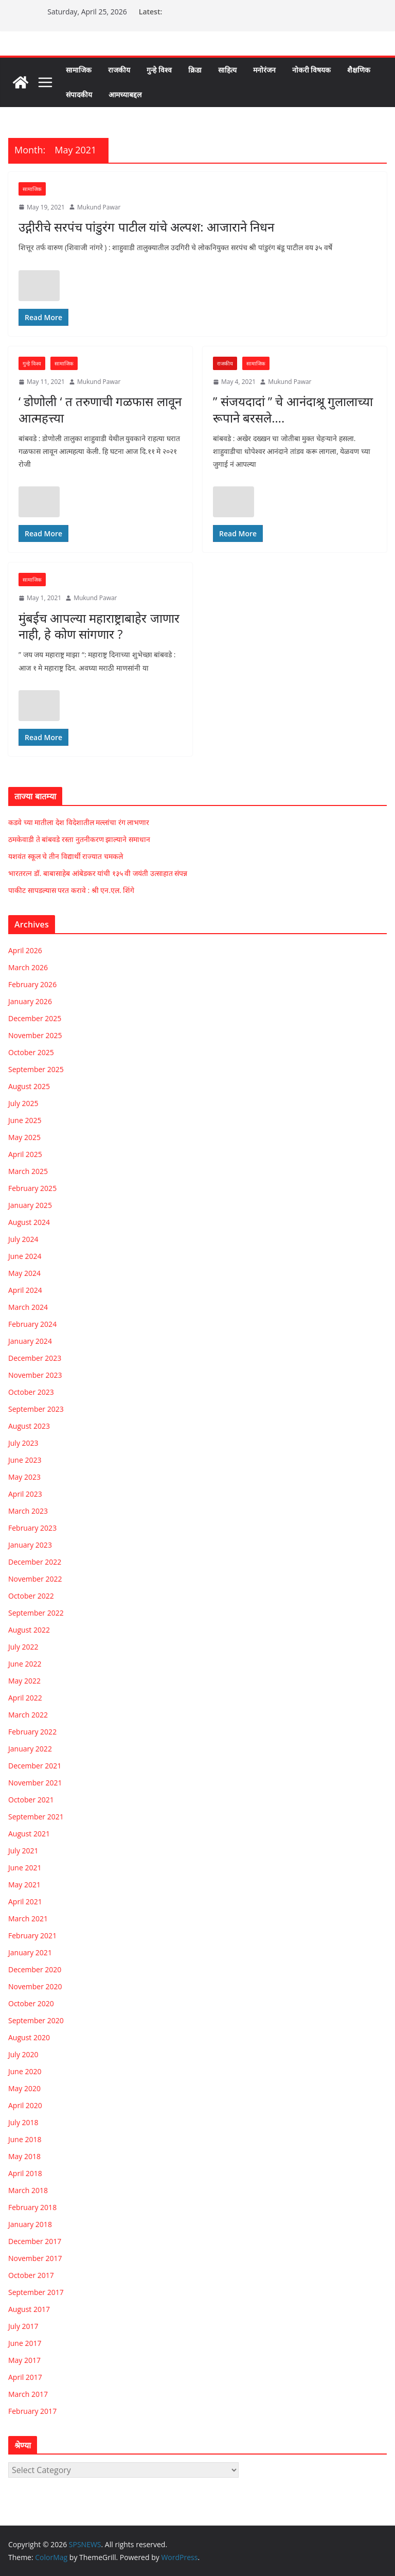 Image resolution: width=395 pixels, height=2576 pixels. I want to click on ” संजयदादां ” चे आनंदाश्रू गुलालाच्या रूपाने बरसले…., so click(293, 409).